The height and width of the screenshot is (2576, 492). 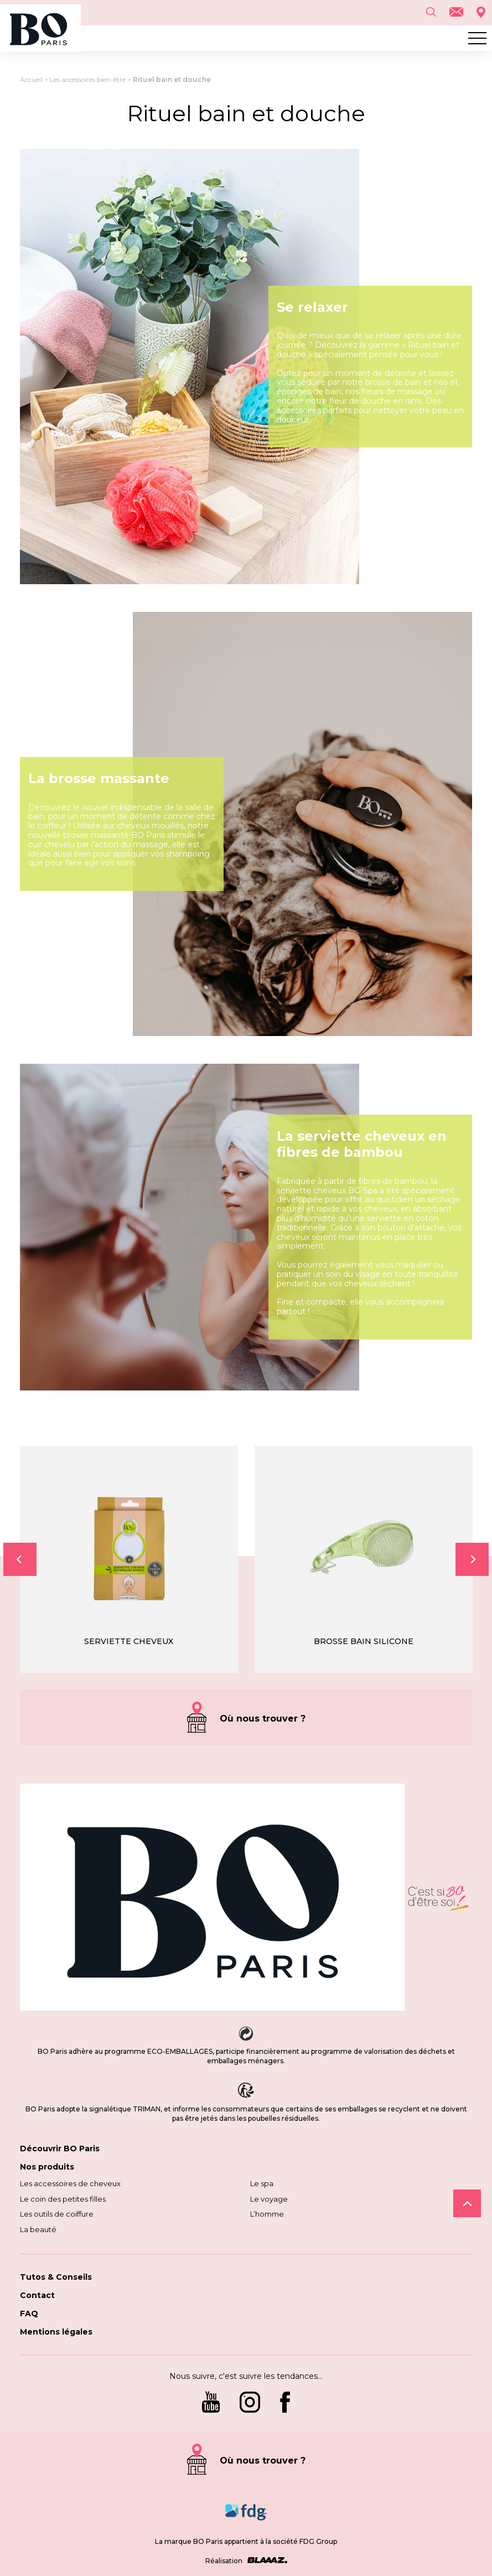 I want to click on Accueil, so click(x=31, y=79).